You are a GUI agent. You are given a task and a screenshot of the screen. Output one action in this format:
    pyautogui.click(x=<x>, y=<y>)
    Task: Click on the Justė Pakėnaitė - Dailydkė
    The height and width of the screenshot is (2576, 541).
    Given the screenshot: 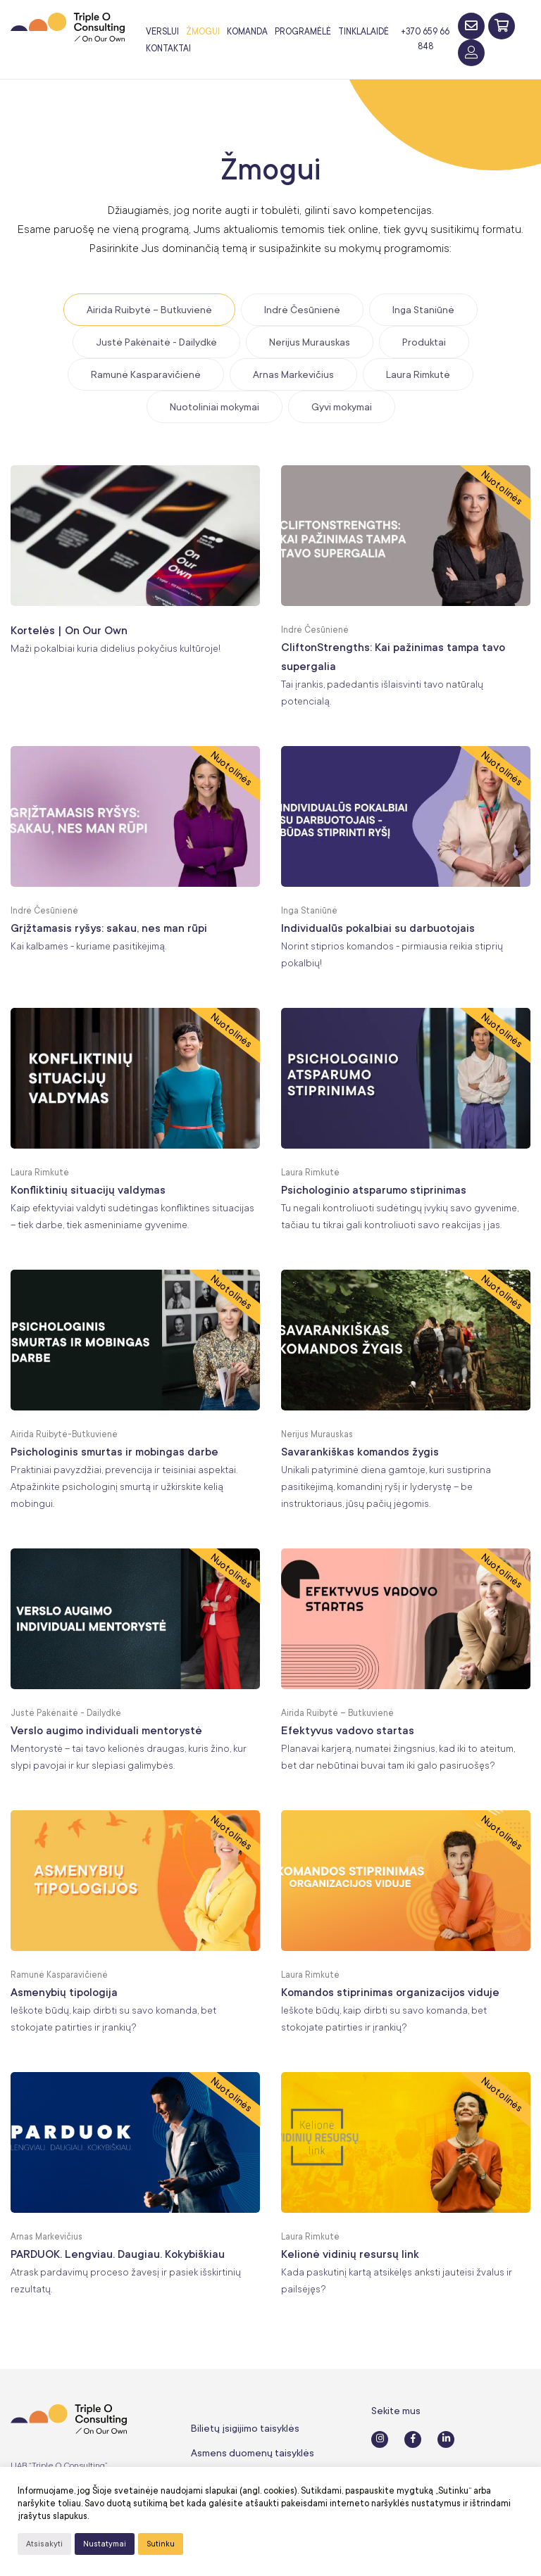 What is the action you would take?
    pyautogui.click(x=156, y=342)
    